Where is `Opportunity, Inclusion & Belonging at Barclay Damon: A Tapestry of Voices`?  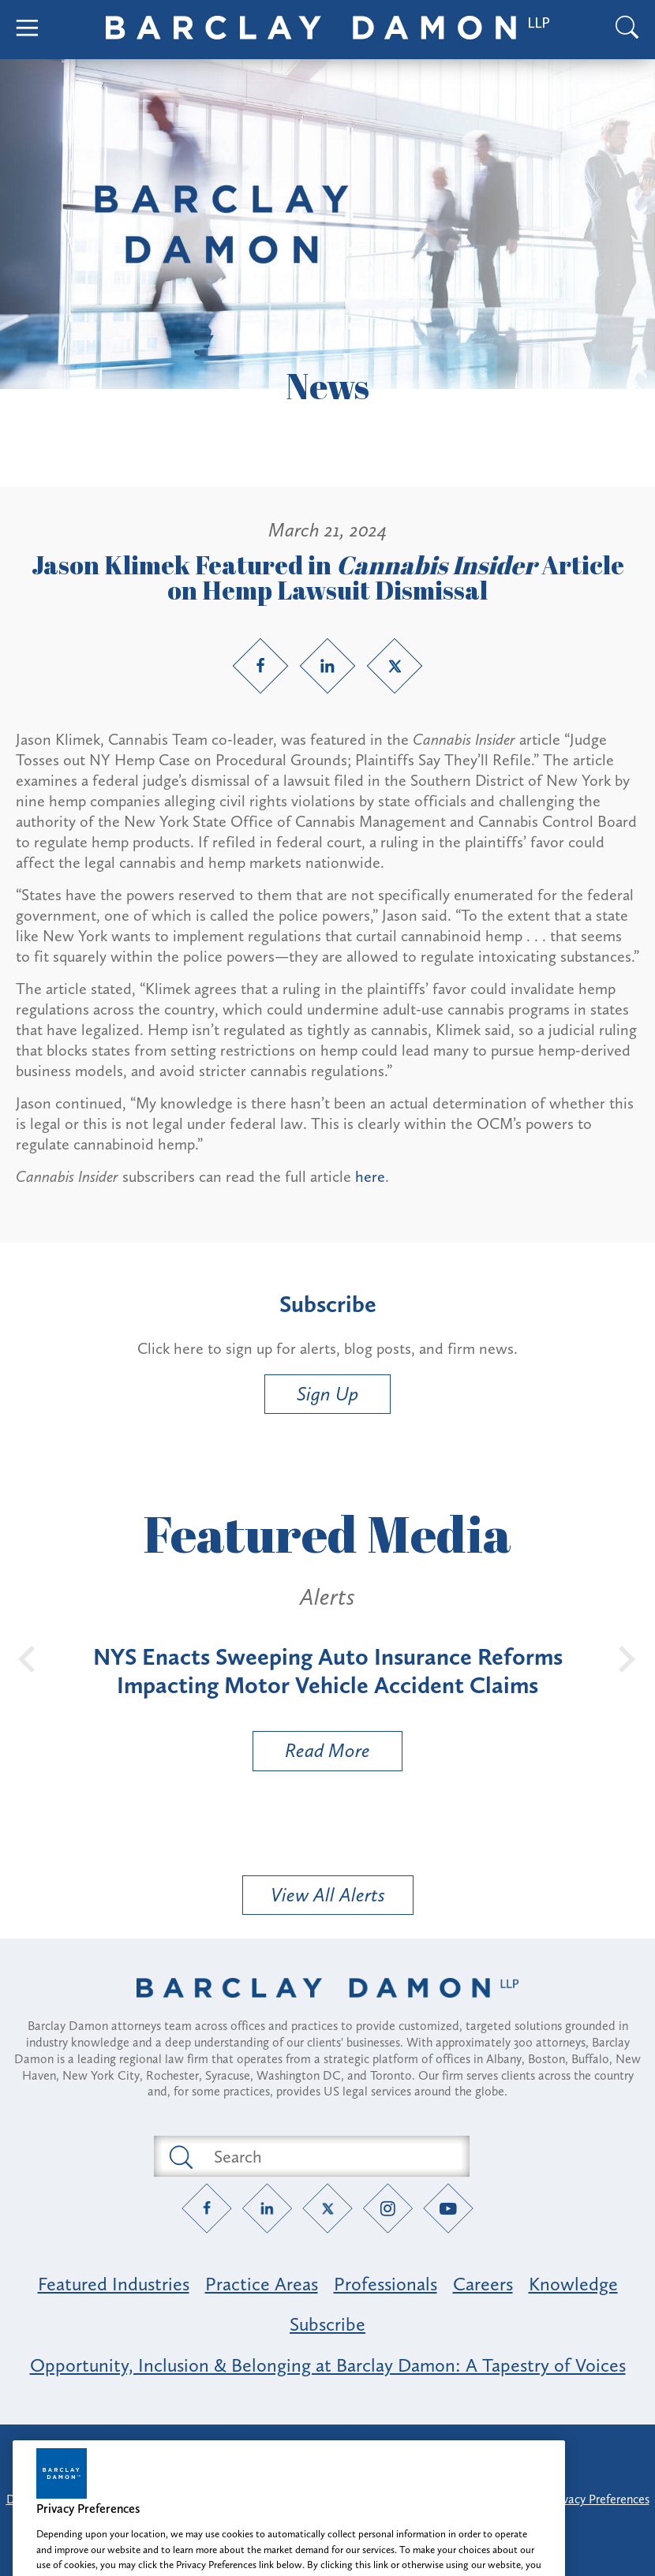
Opportunity, Inclusion & Belonging at Barclay Damon: A Tapestry of Voices is located at coordinates (328, 2365).